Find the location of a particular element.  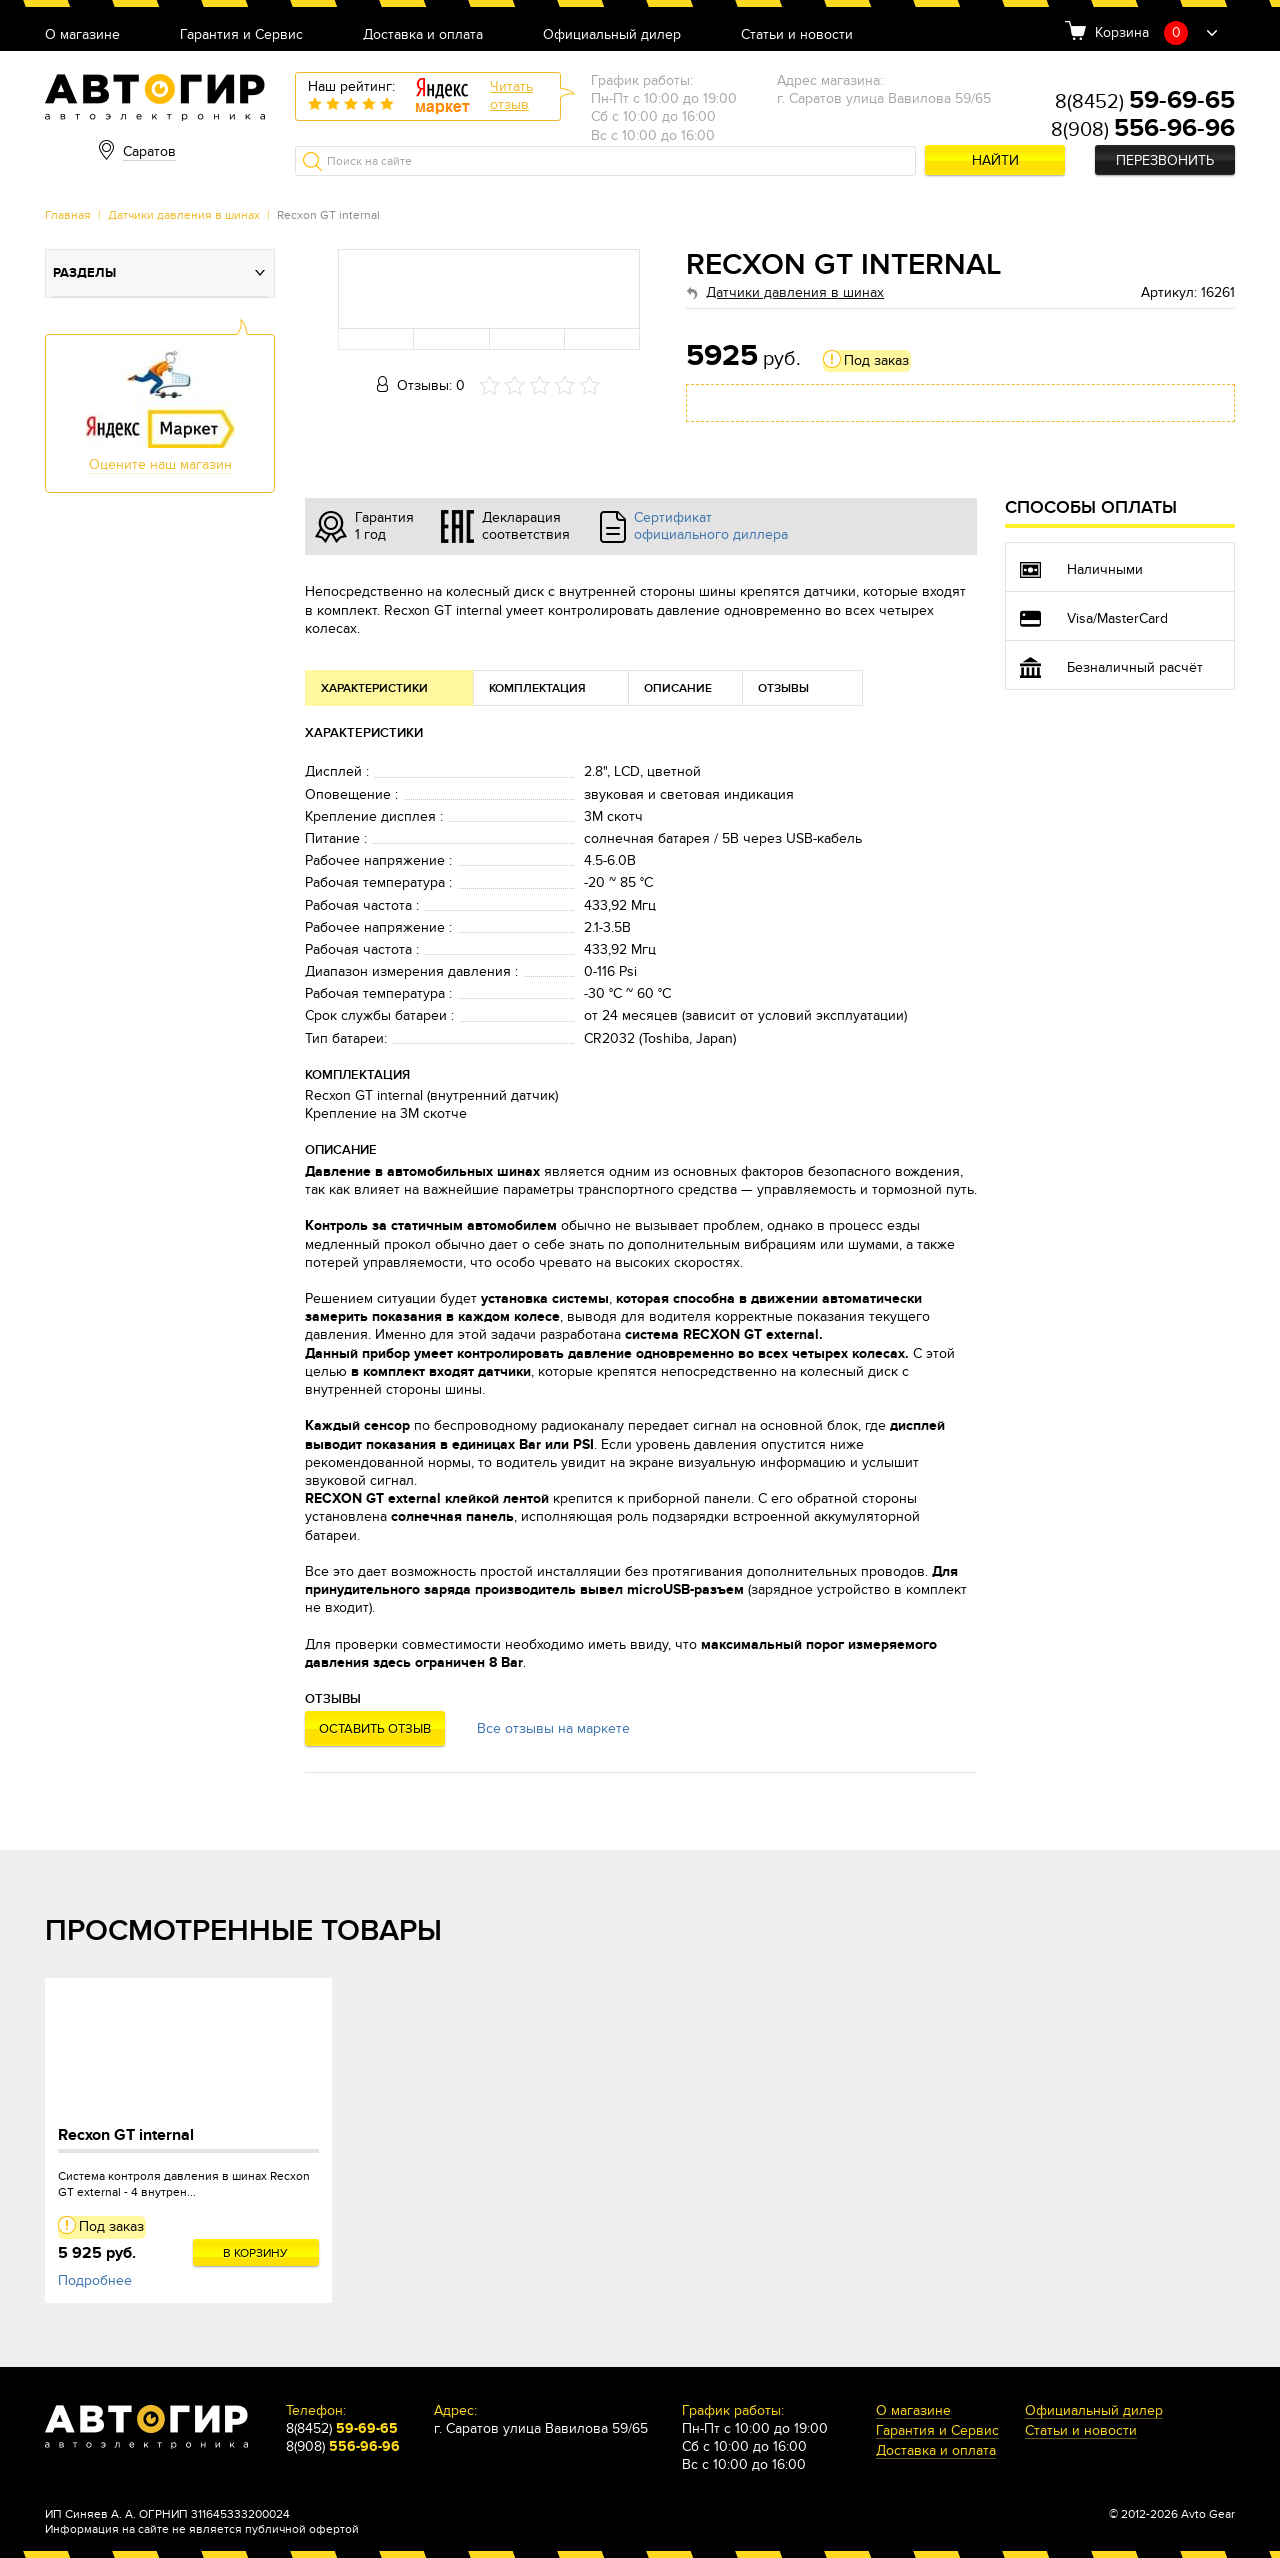

Перезвонить is located at coordinates (1165, 160).